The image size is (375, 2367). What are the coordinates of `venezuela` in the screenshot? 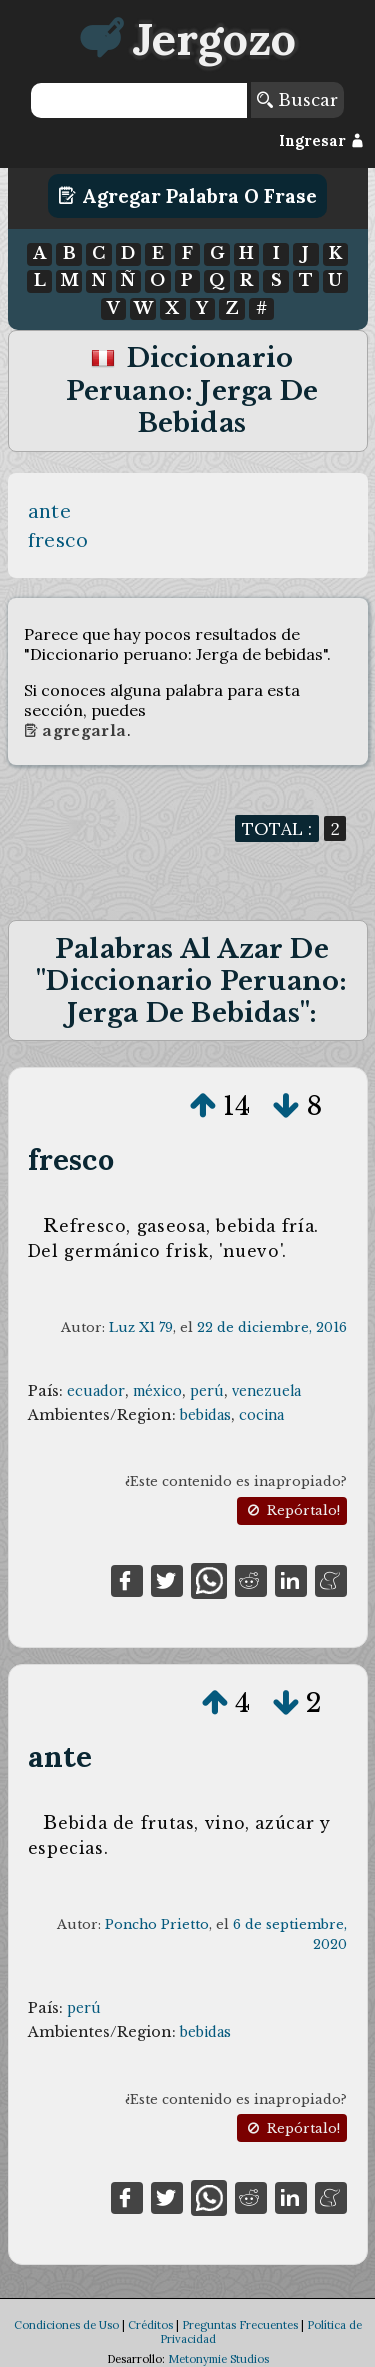 It's located at (266, 1391).